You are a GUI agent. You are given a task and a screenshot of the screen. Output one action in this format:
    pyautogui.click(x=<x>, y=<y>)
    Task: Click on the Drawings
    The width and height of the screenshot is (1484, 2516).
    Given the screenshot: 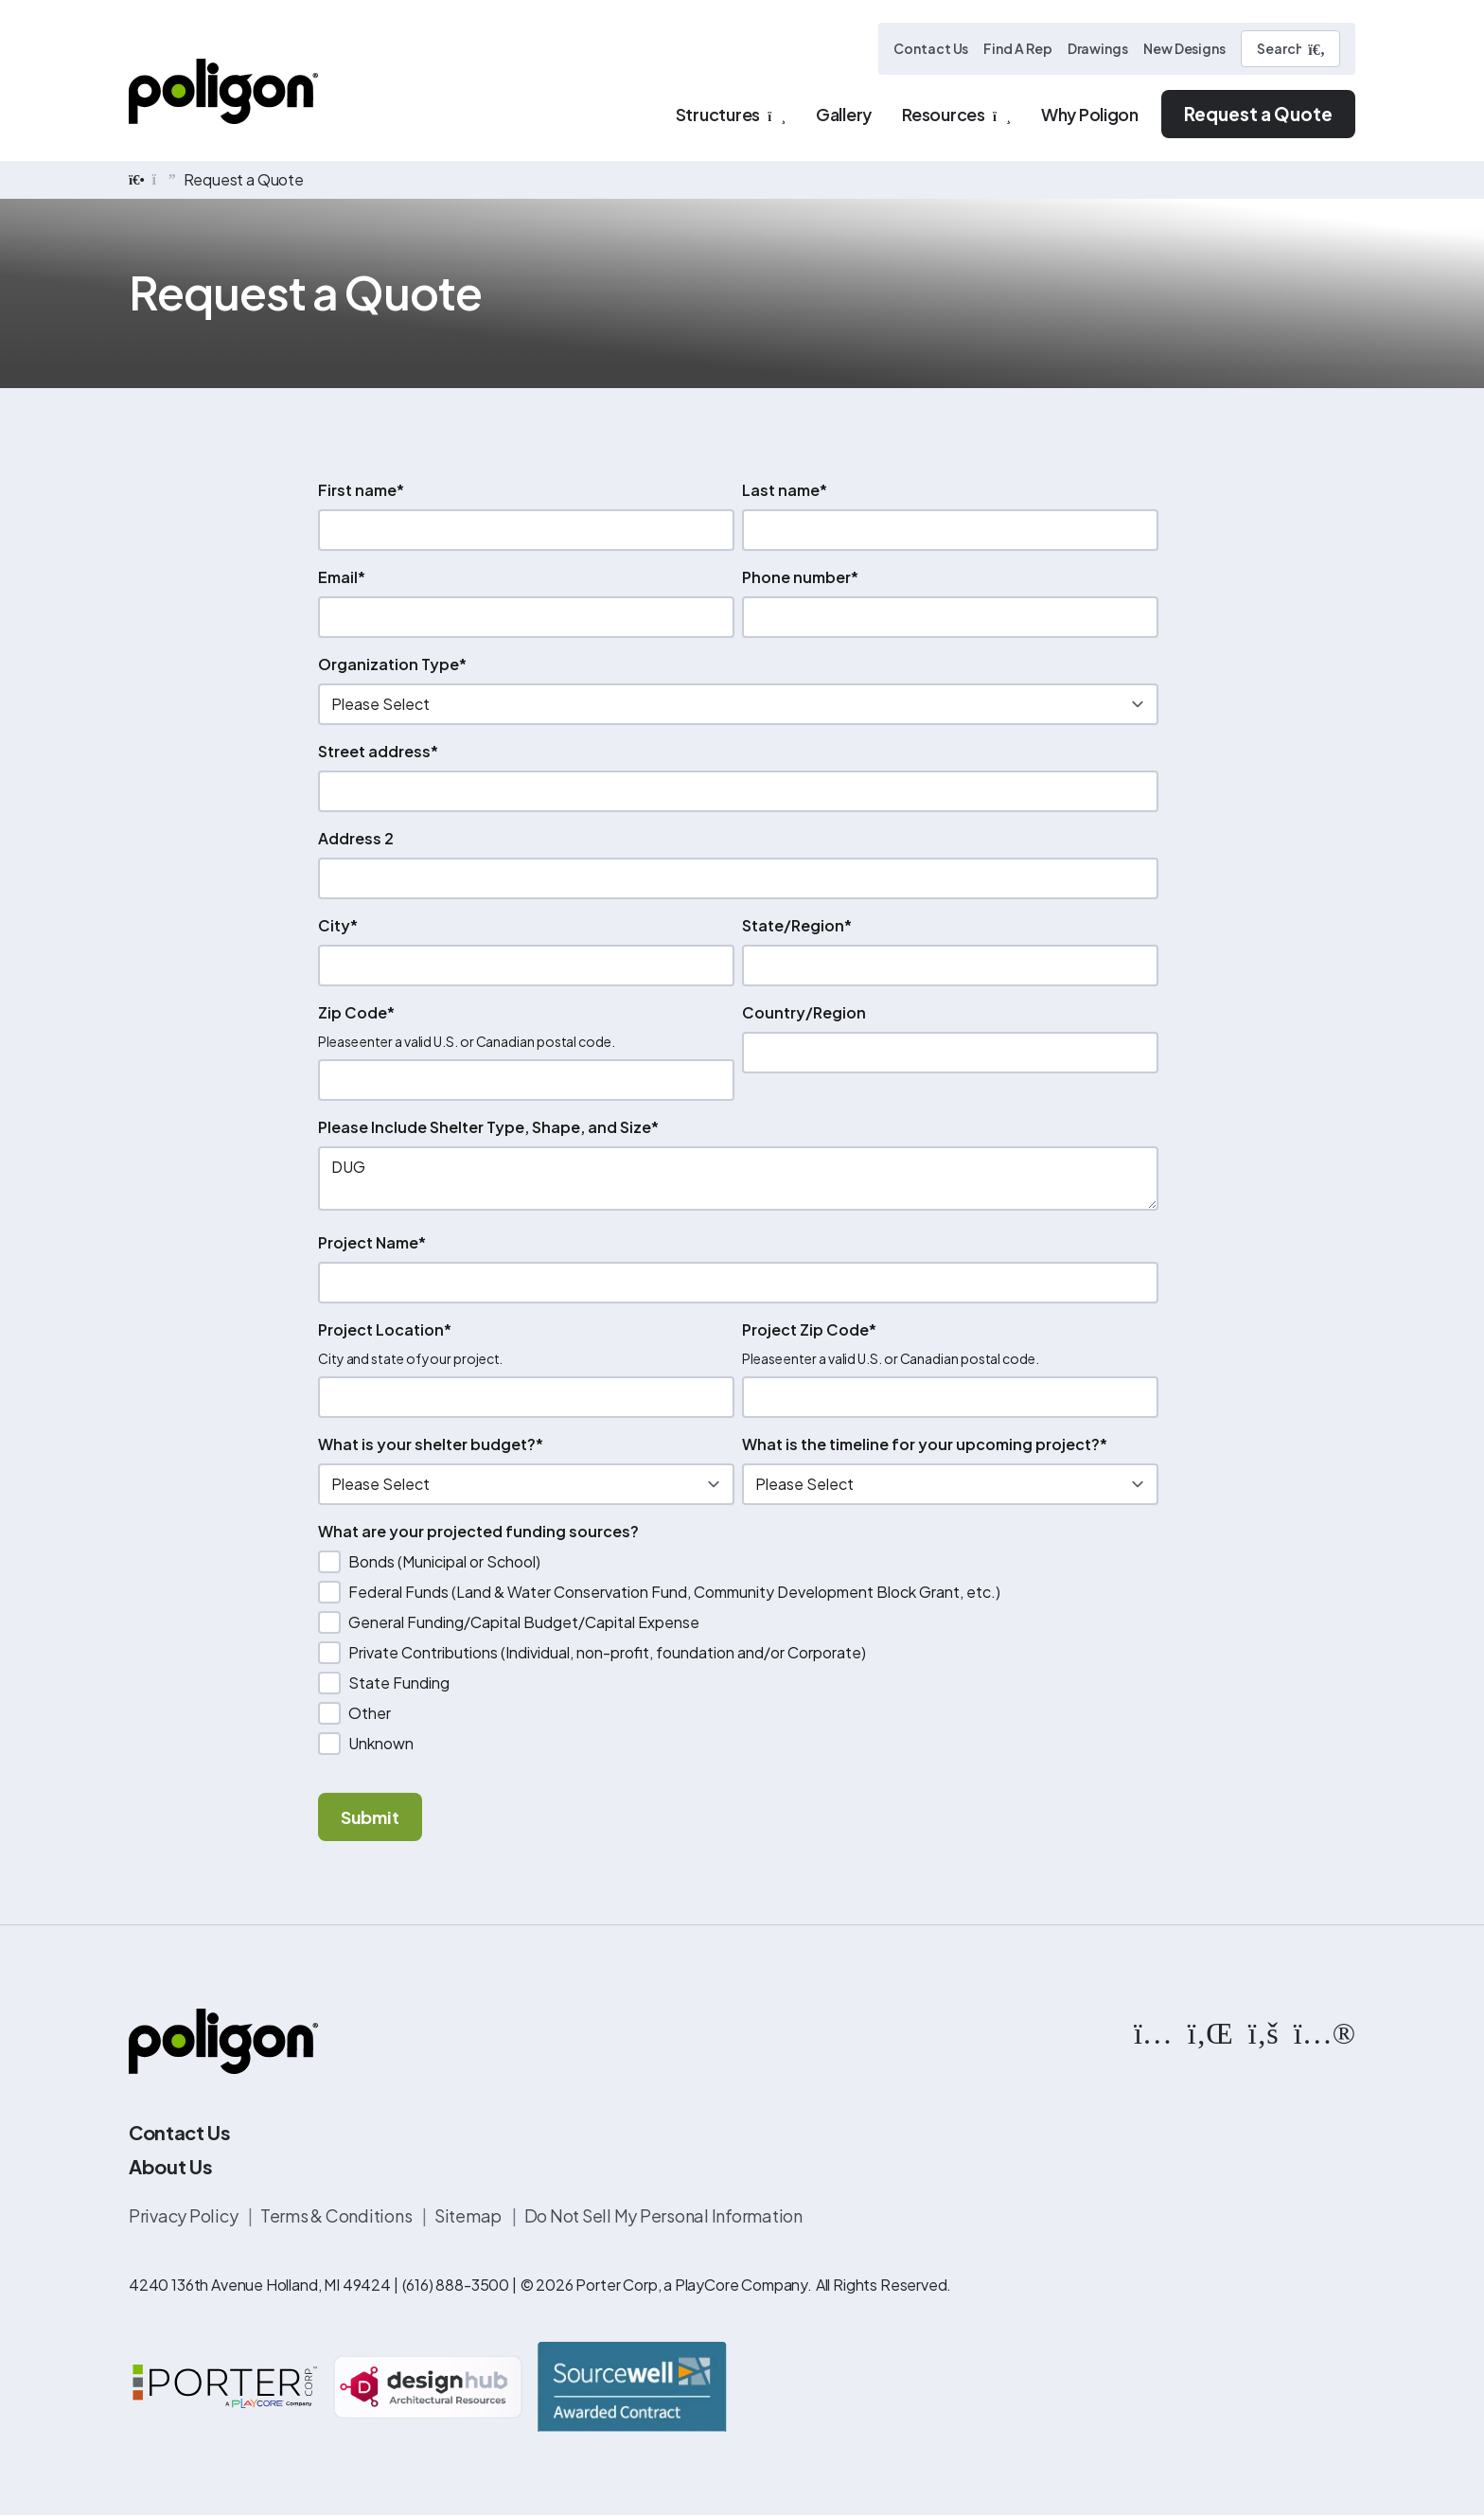 What is the action you would take?
    pyautogui.click(x=1098, y=48)
    